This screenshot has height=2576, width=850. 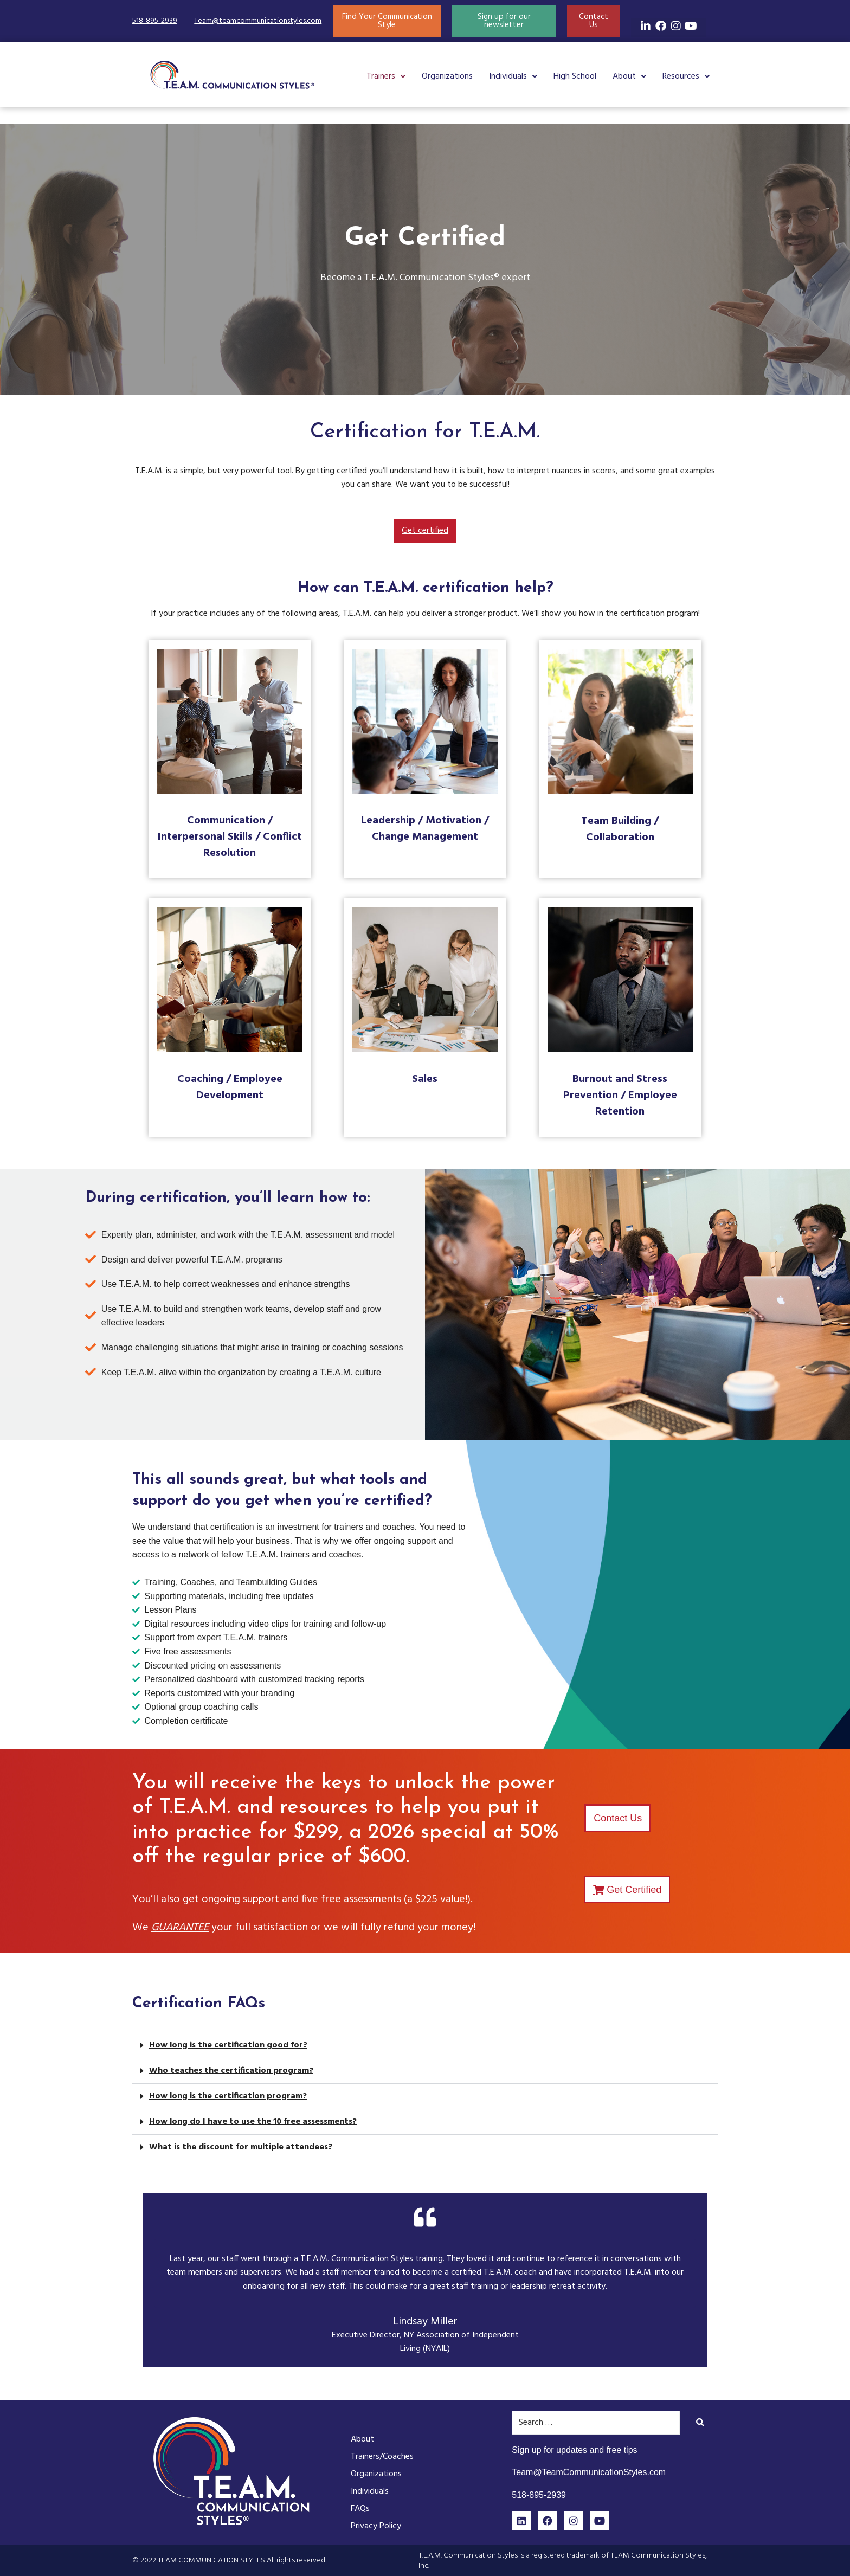 I want to click on Who teaches the certification program?, so click(x=231, y=2071).